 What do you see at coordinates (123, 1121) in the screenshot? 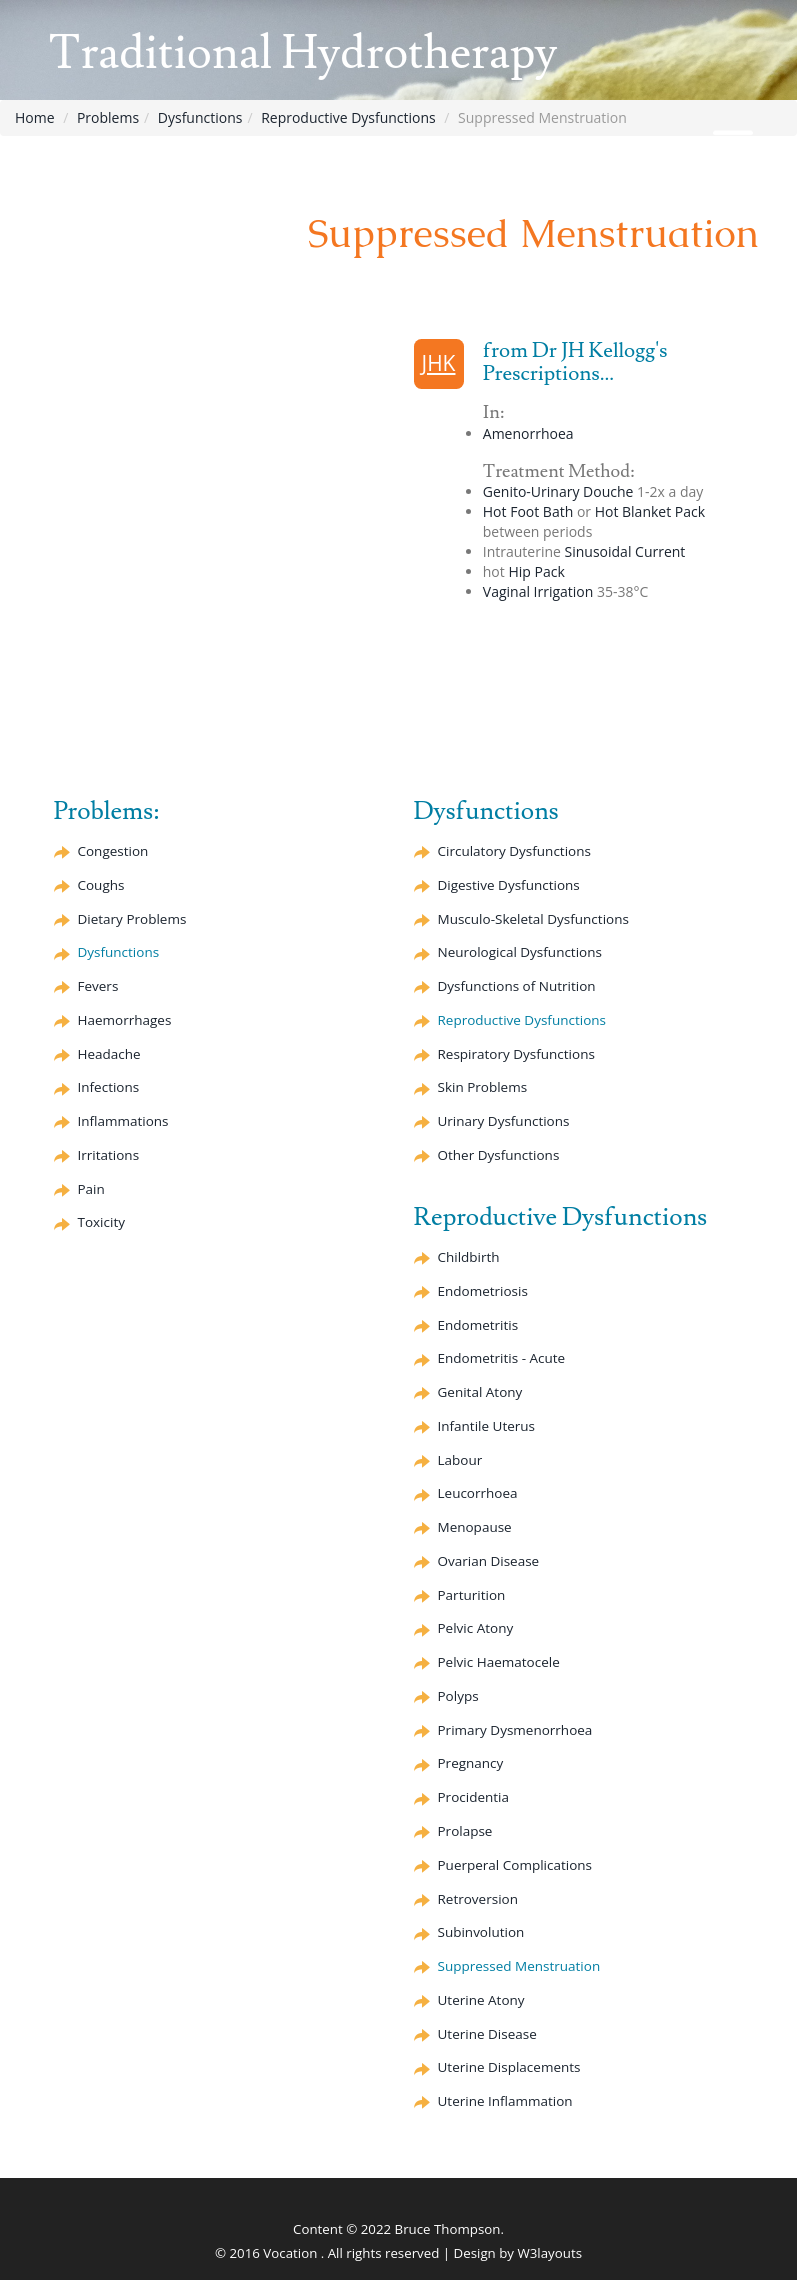
I see `Inflammations` at bounding box center [123, 1121].